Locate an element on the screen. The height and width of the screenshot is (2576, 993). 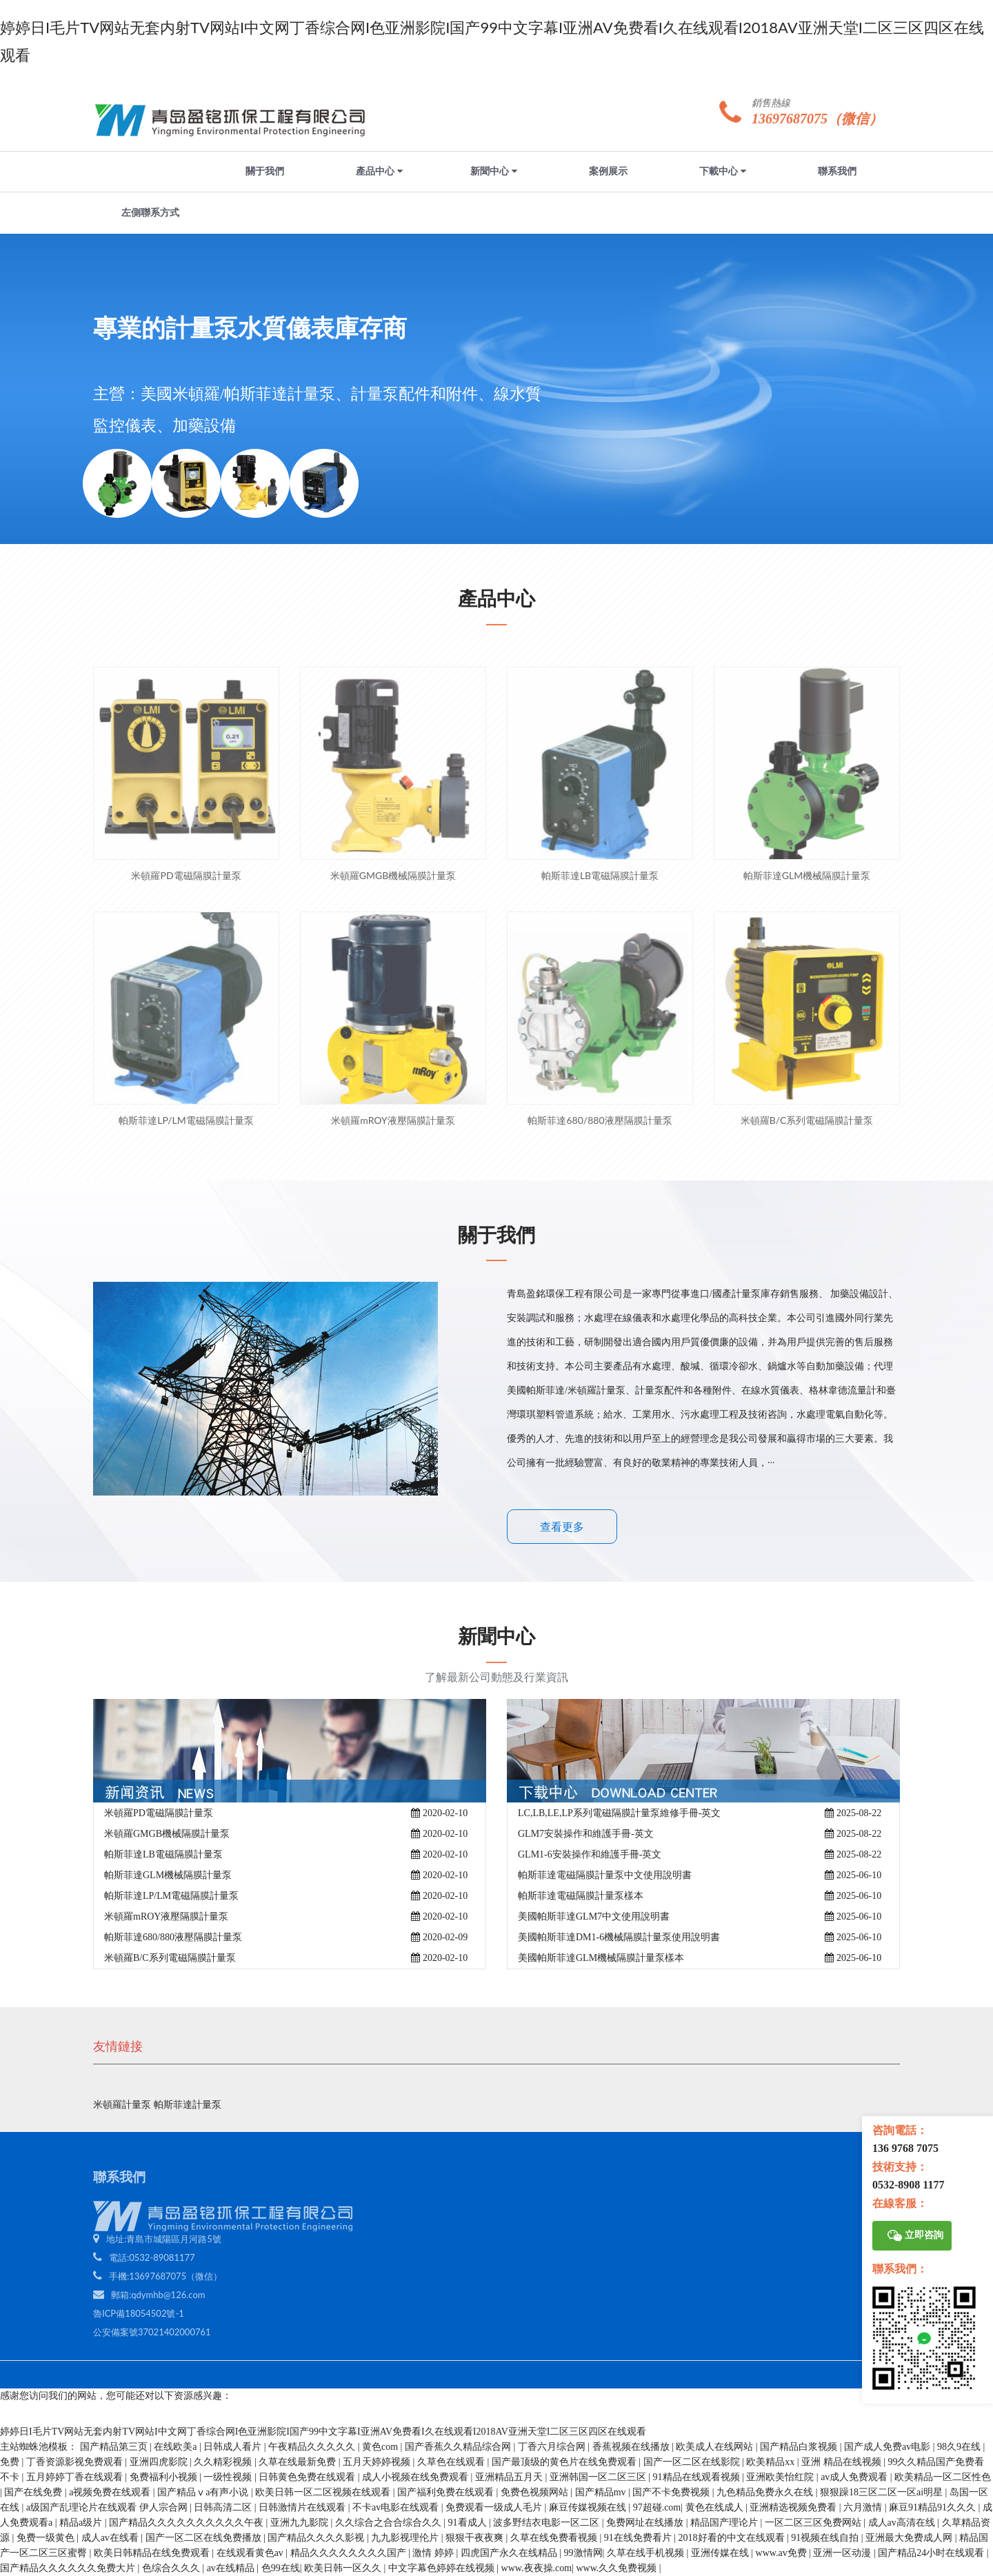
米頓羅mROY液壓隔膜計量泵 is located at coordinates (166, 1916).